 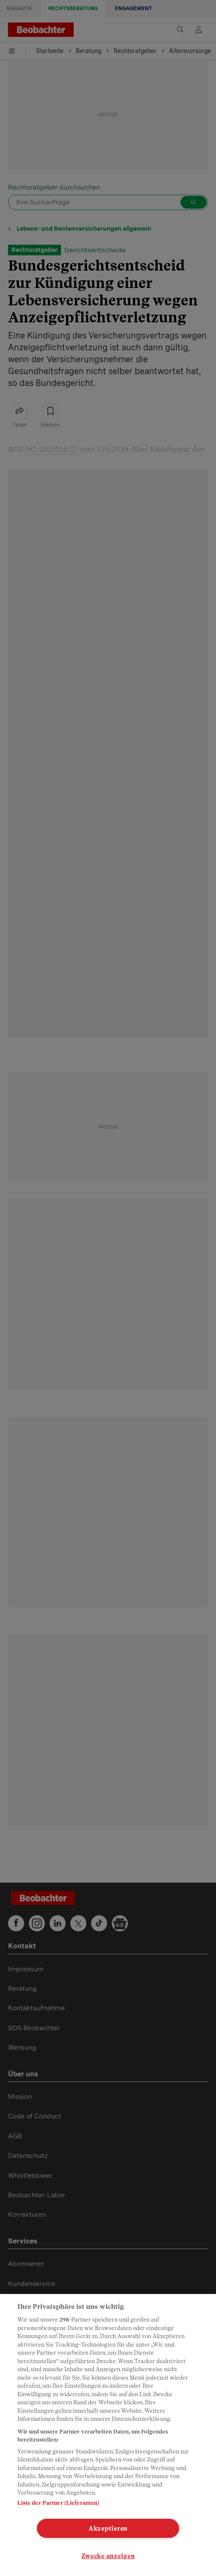 I want to click on [region], so click(x=108, y=2435).